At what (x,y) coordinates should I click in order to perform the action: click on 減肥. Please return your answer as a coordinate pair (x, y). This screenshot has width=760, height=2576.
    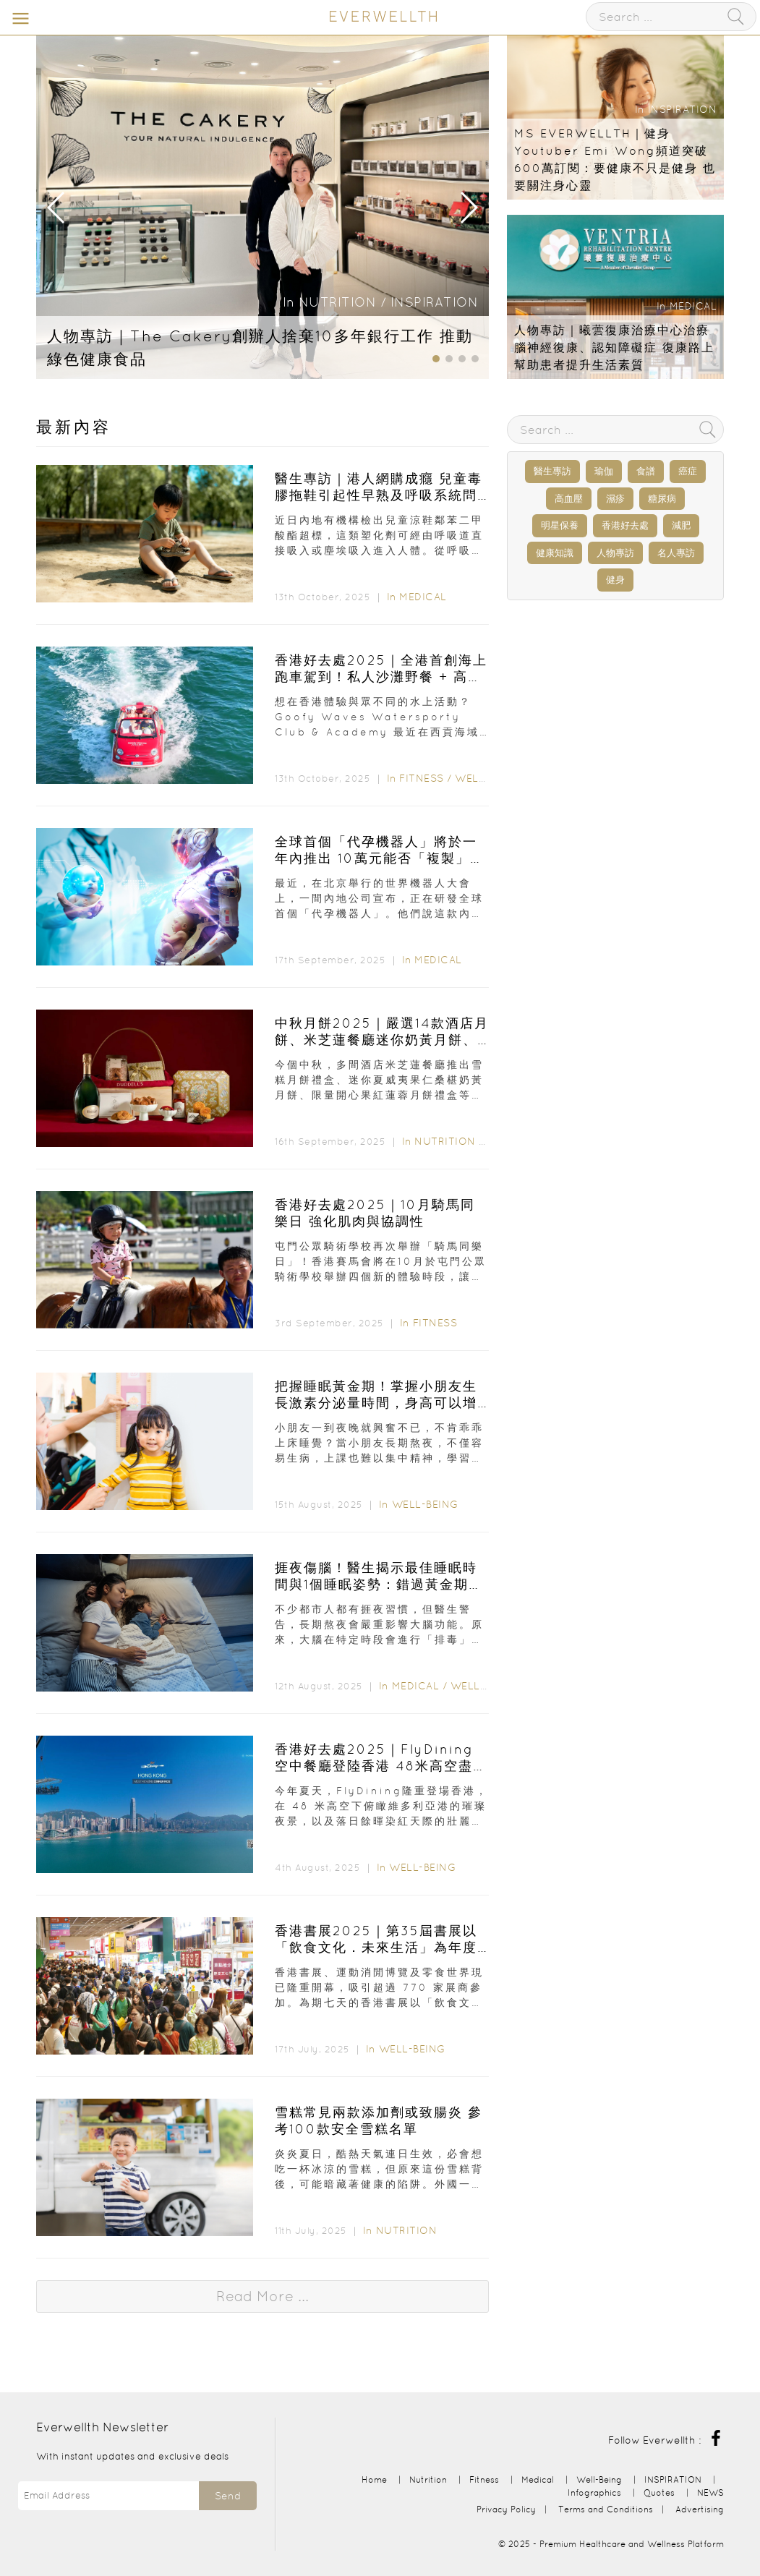
    Looking at the image, I should click on (681, 525).